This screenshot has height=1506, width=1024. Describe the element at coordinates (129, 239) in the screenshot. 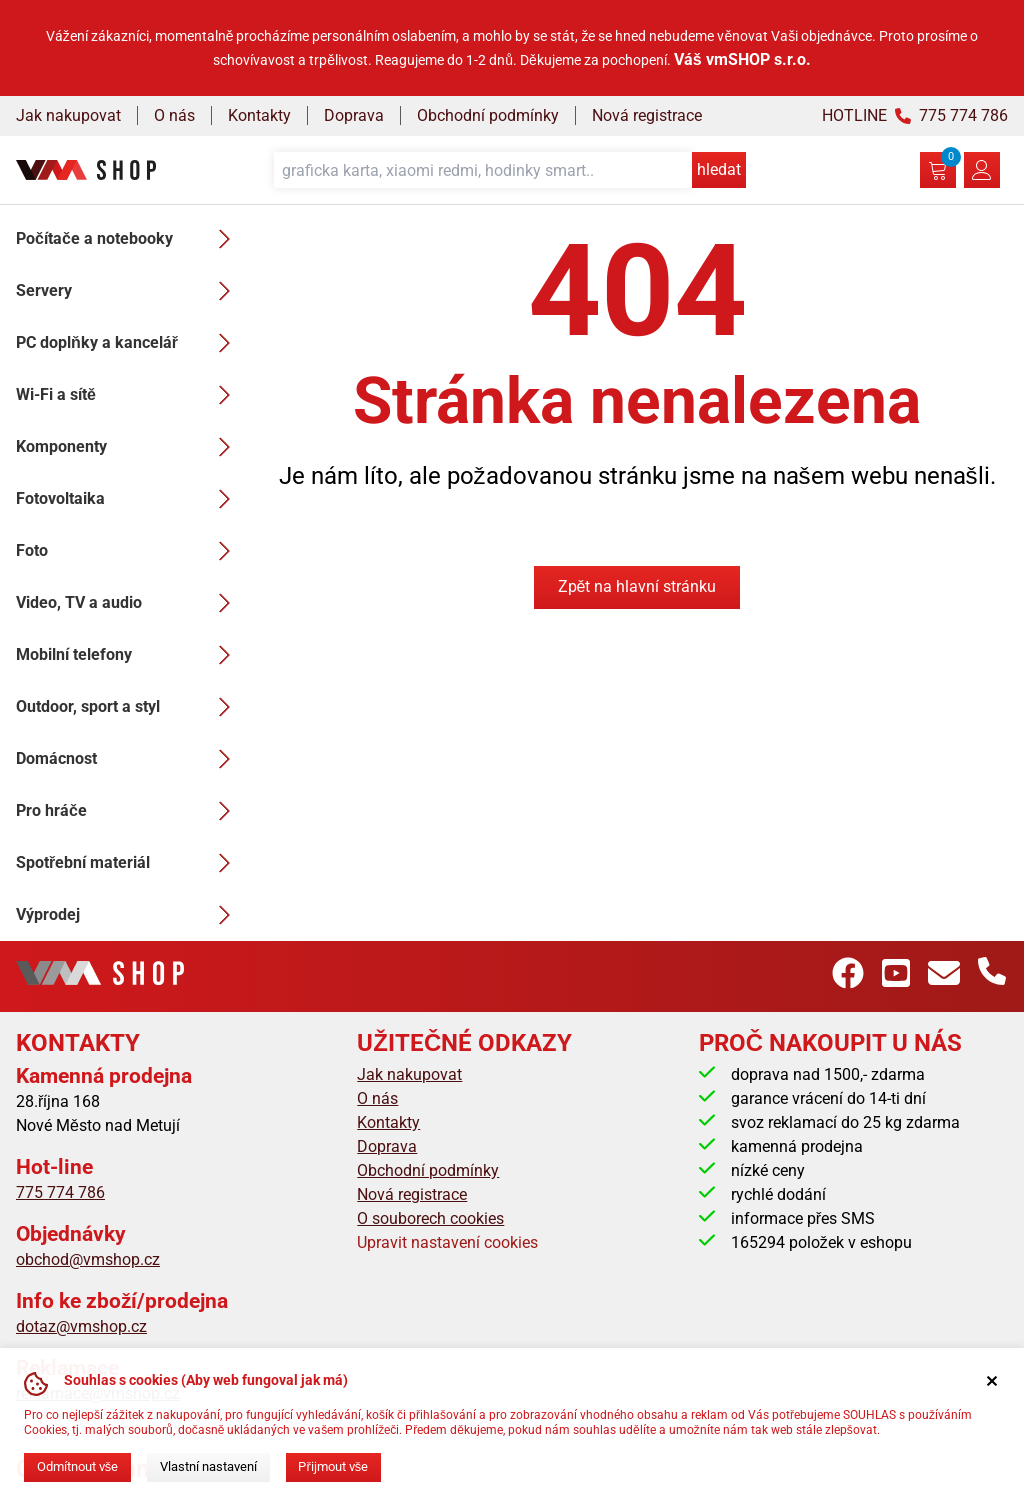

I see `Počítače a notebooky` at that location.